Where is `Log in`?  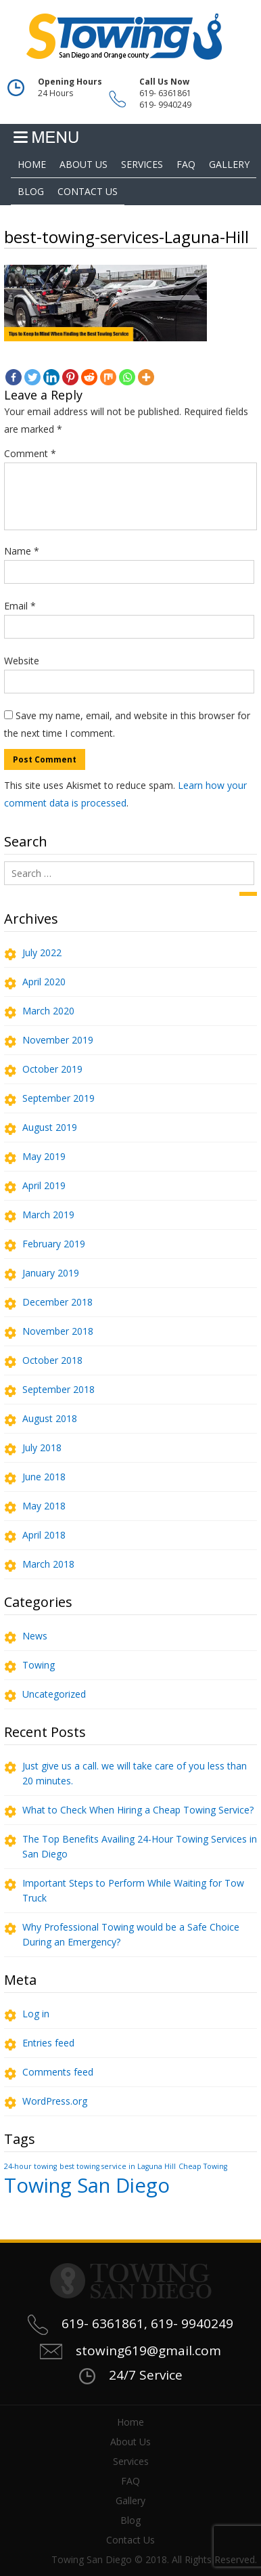
Log in is located at coordinates (35, 2013).